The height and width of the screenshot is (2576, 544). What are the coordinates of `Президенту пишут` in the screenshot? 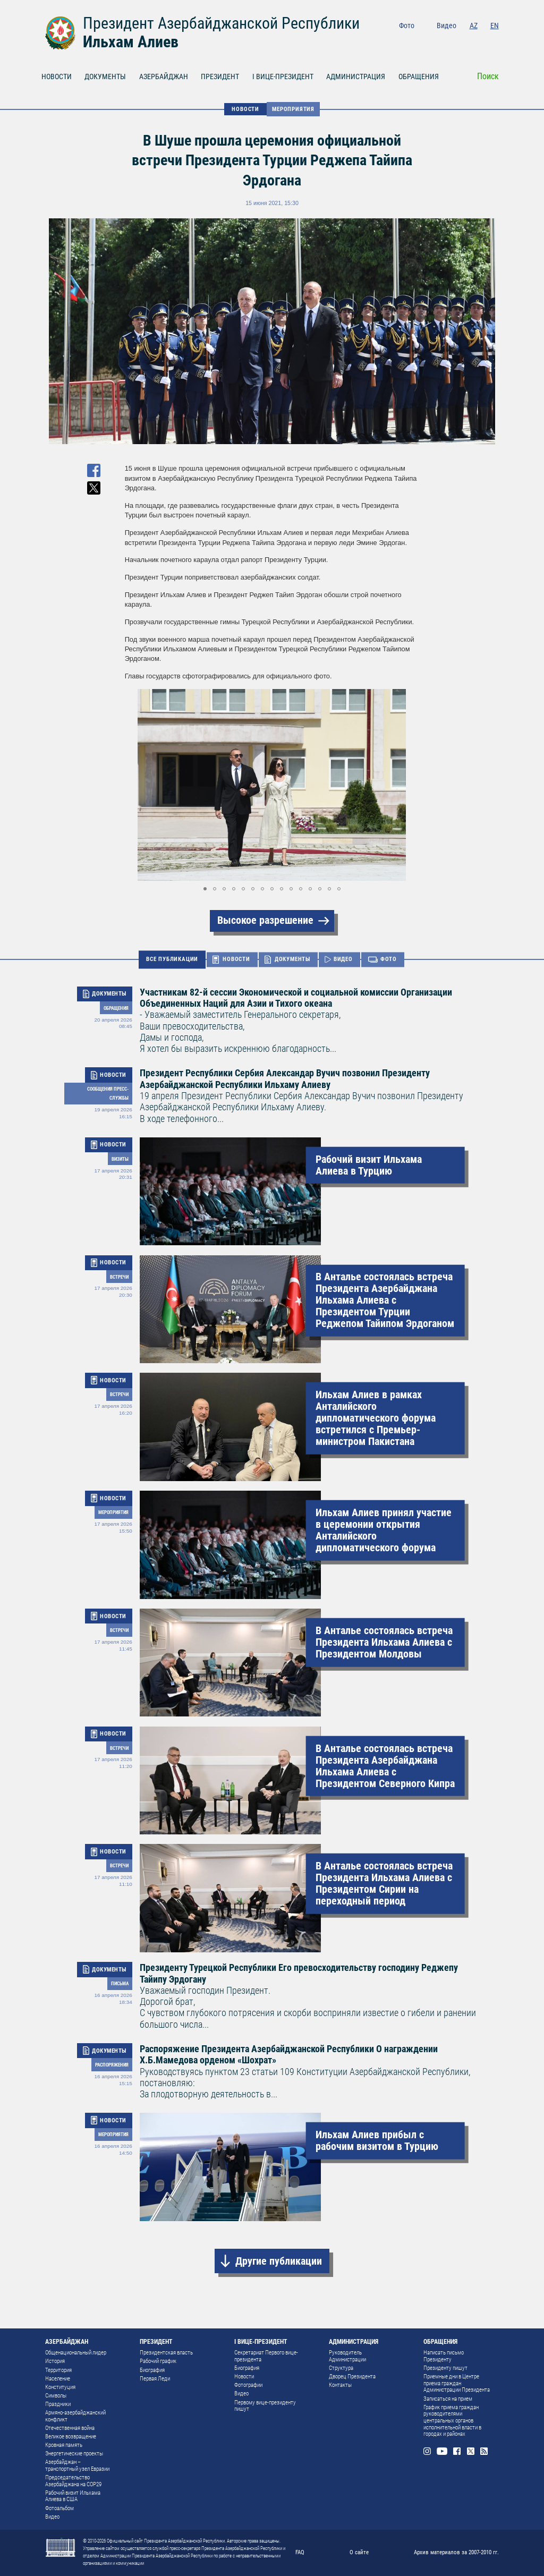 It's located at (445, 2368).